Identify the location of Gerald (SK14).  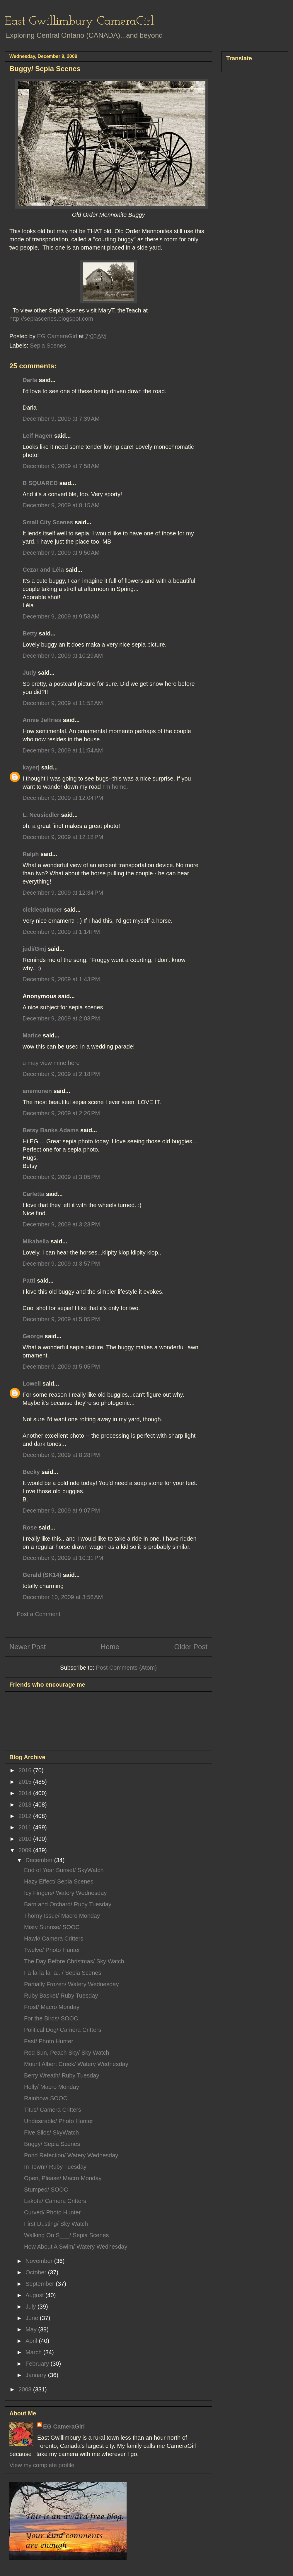
(42, 1575).